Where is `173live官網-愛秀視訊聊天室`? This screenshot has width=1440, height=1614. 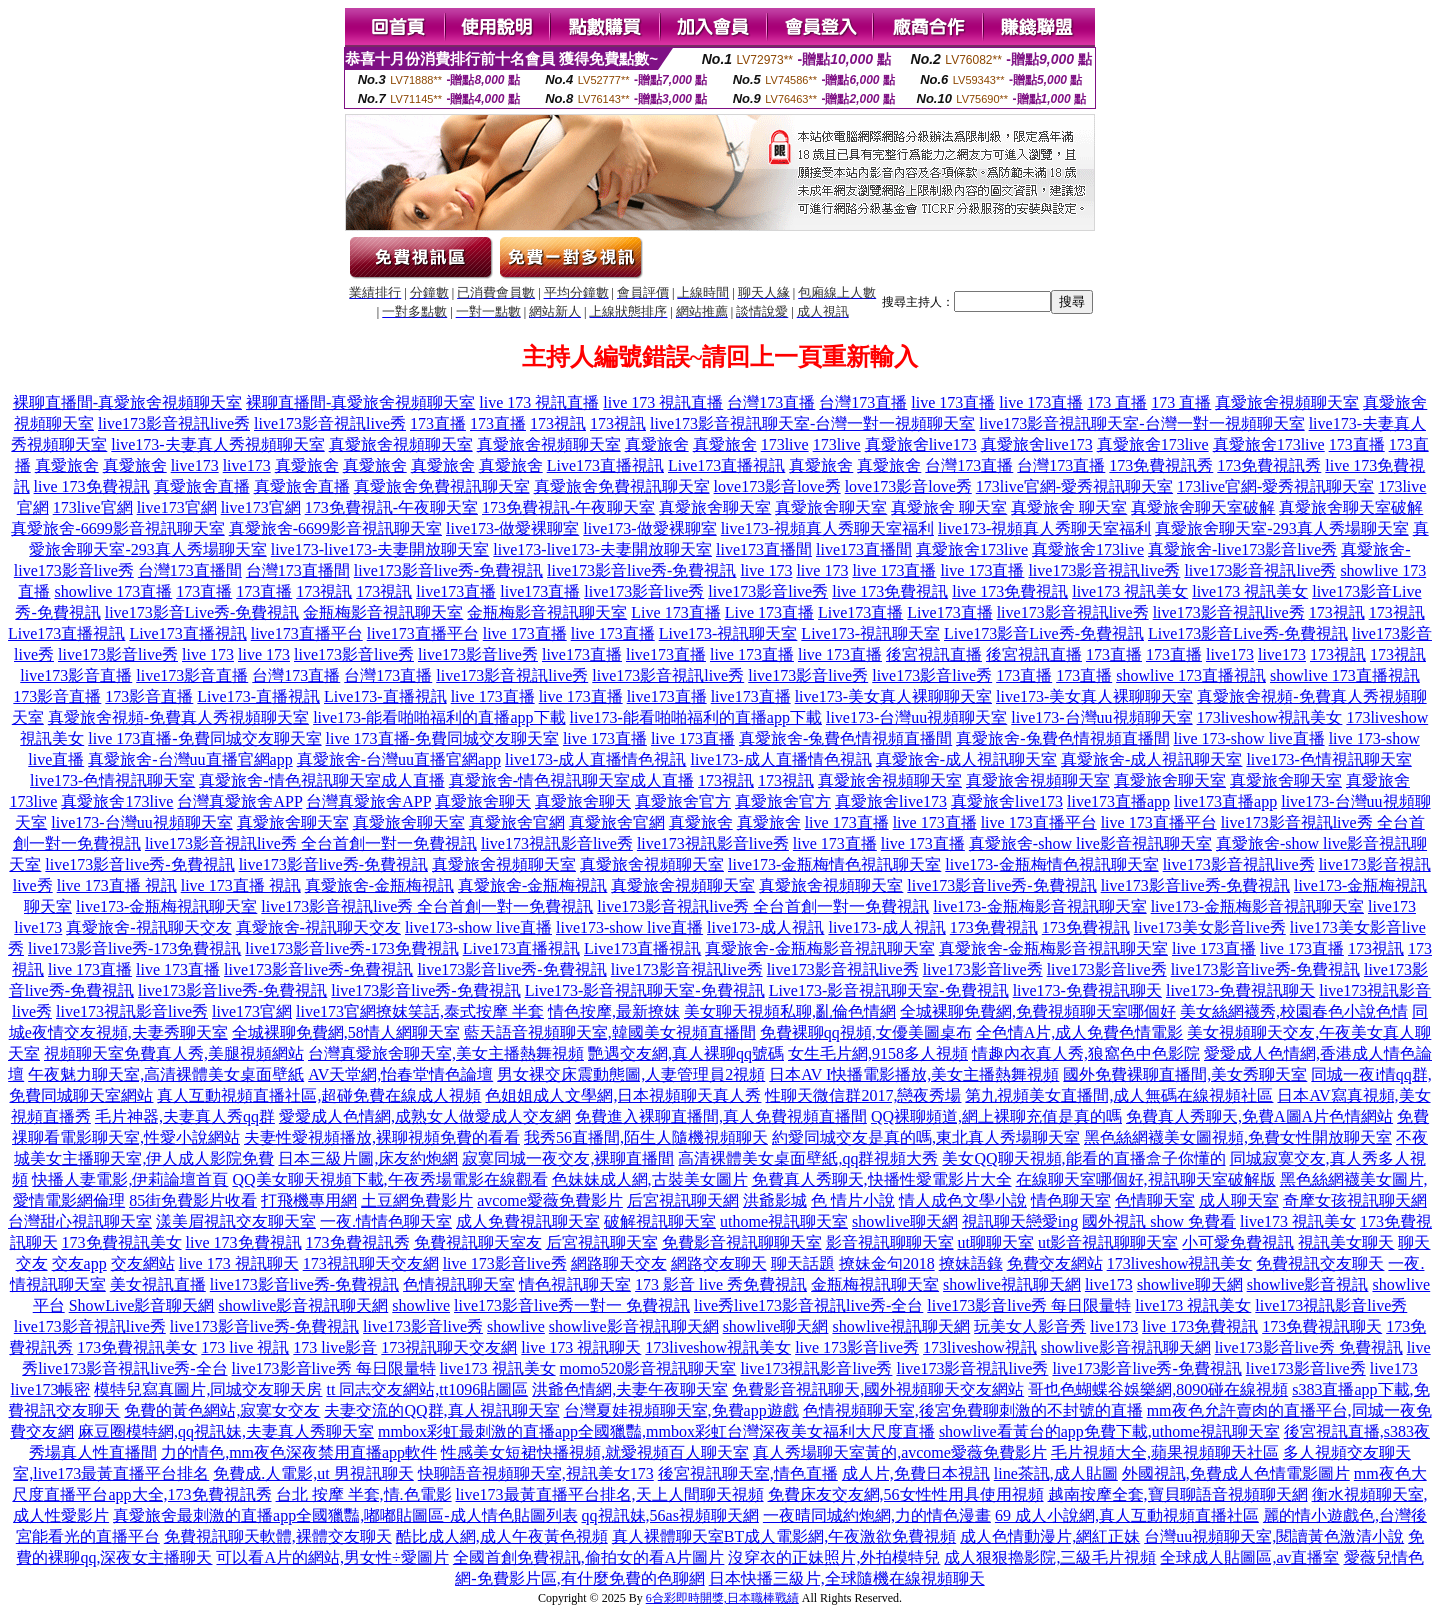
173live官網-愛秀視訊聊天室 is located at coordinates (1074, 486).